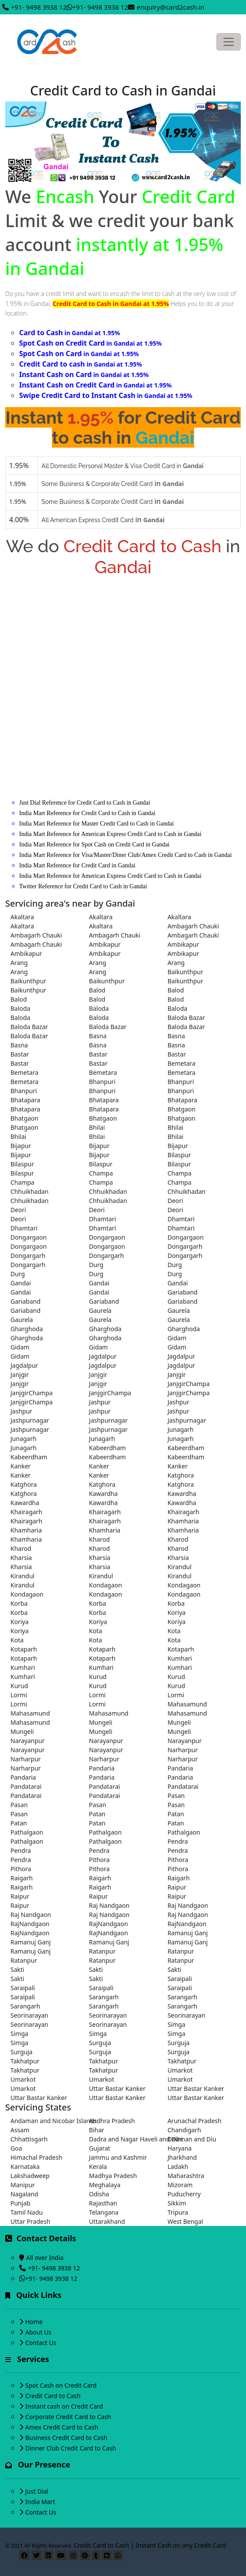 The width and height of the screenshot is (246, 2576). Describe the element at coordinates (110, 834) in the screenshot. I see `India Mart Reference for American Express Credit Card to Cash in Gandai` at that location.